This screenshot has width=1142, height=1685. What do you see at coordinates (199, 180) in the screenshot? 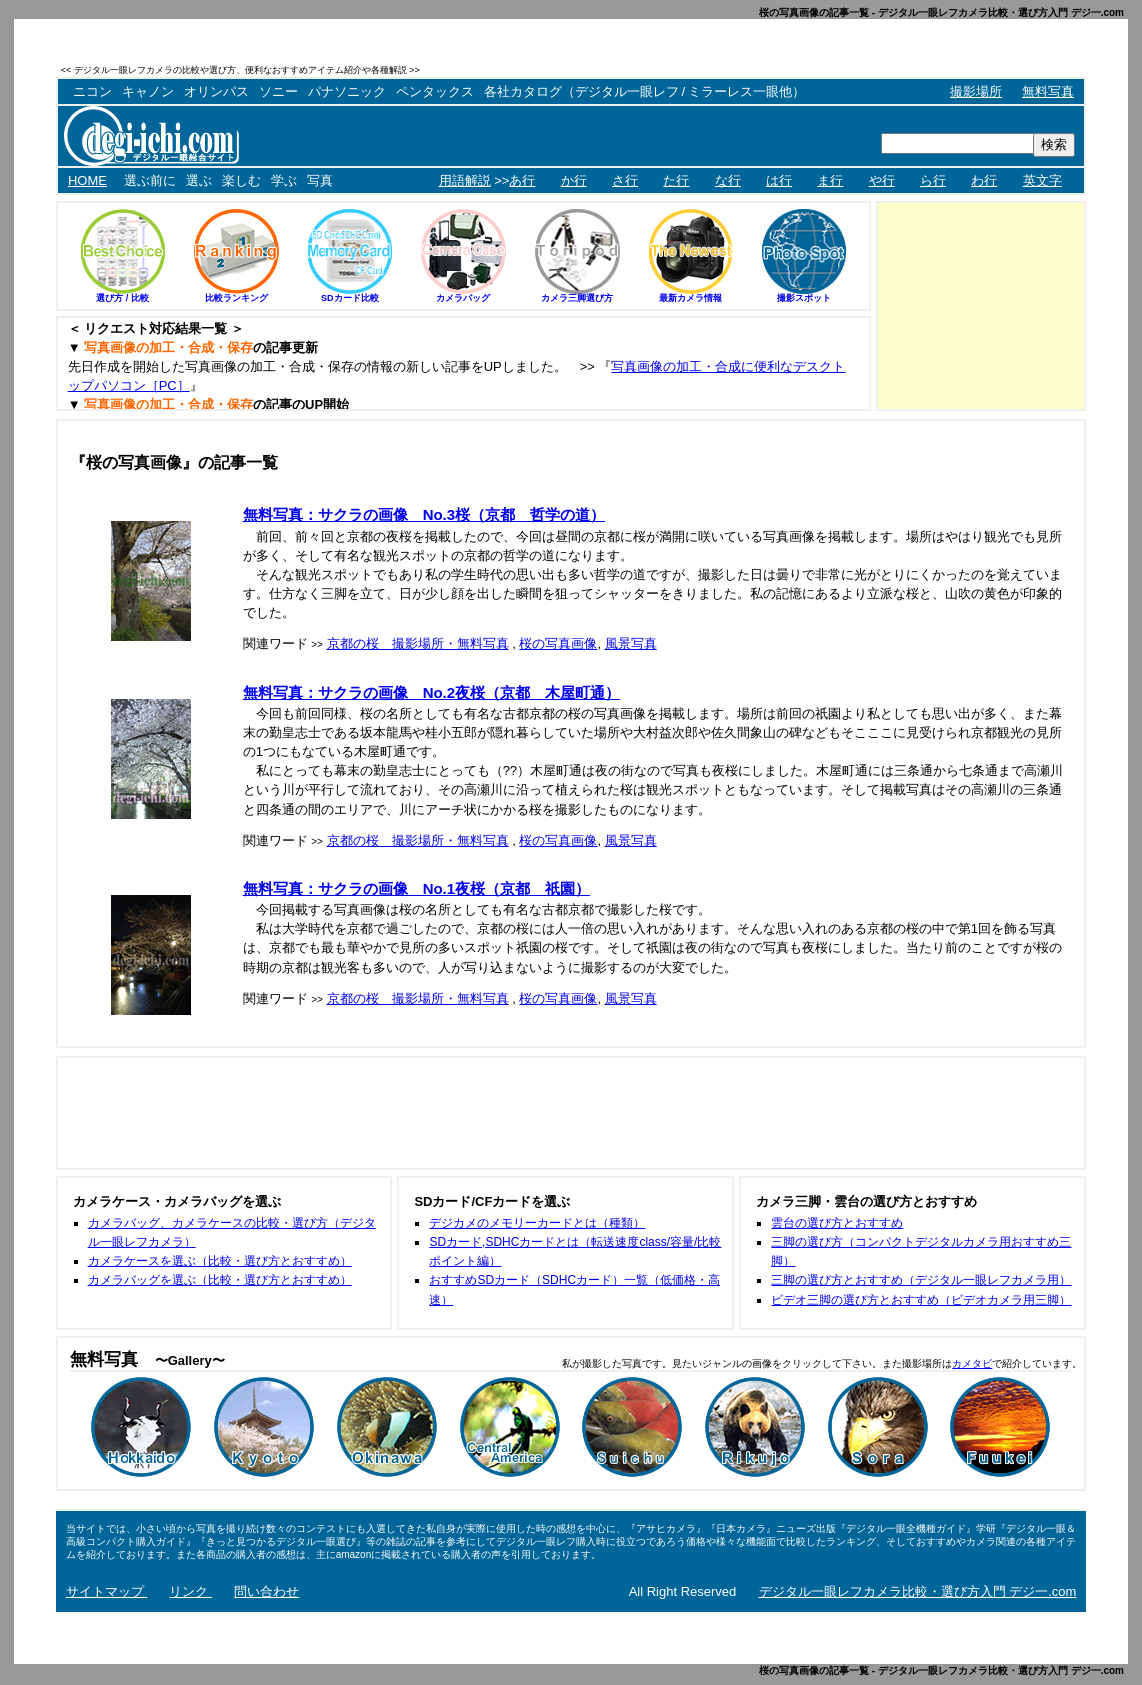
I see `選ぶ` at bounding box center [199, 180].